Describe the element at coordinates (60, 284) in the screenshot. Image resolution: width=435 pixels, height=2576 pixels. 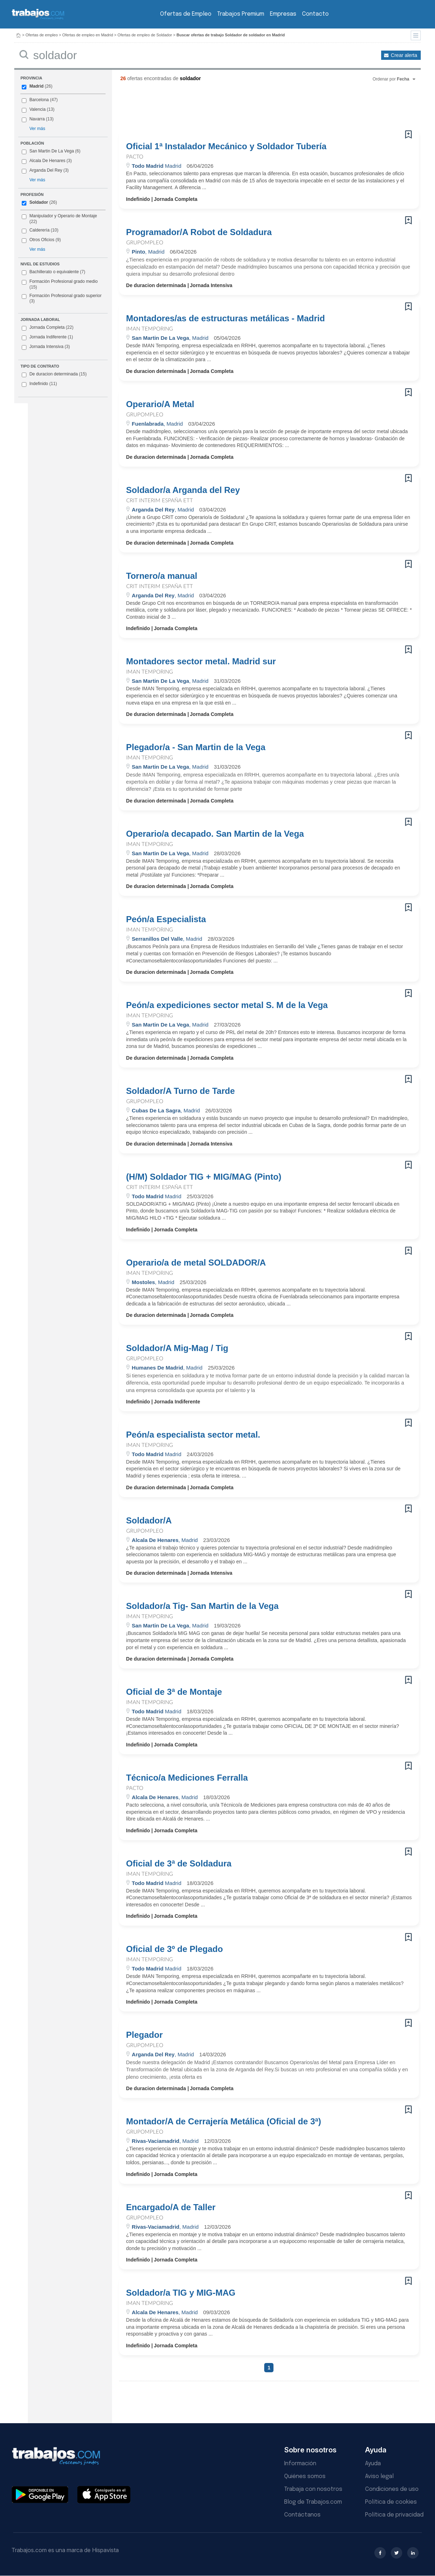
I see `Formación Profesional grado medio` at that location.